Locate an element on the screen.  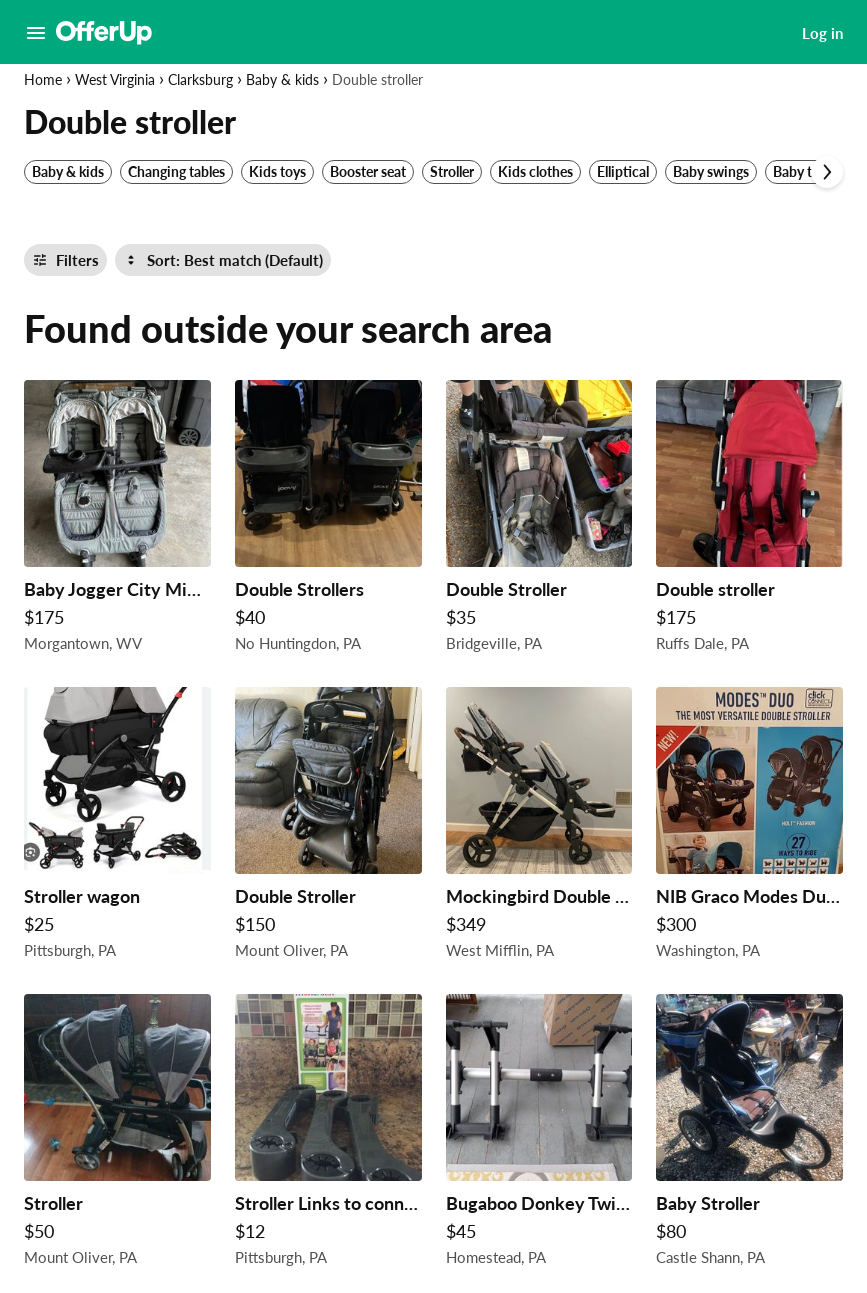
[Baby Jogger City Mini GT Double $175 in Morgantown, WV] is located at coordinates (117, 521).